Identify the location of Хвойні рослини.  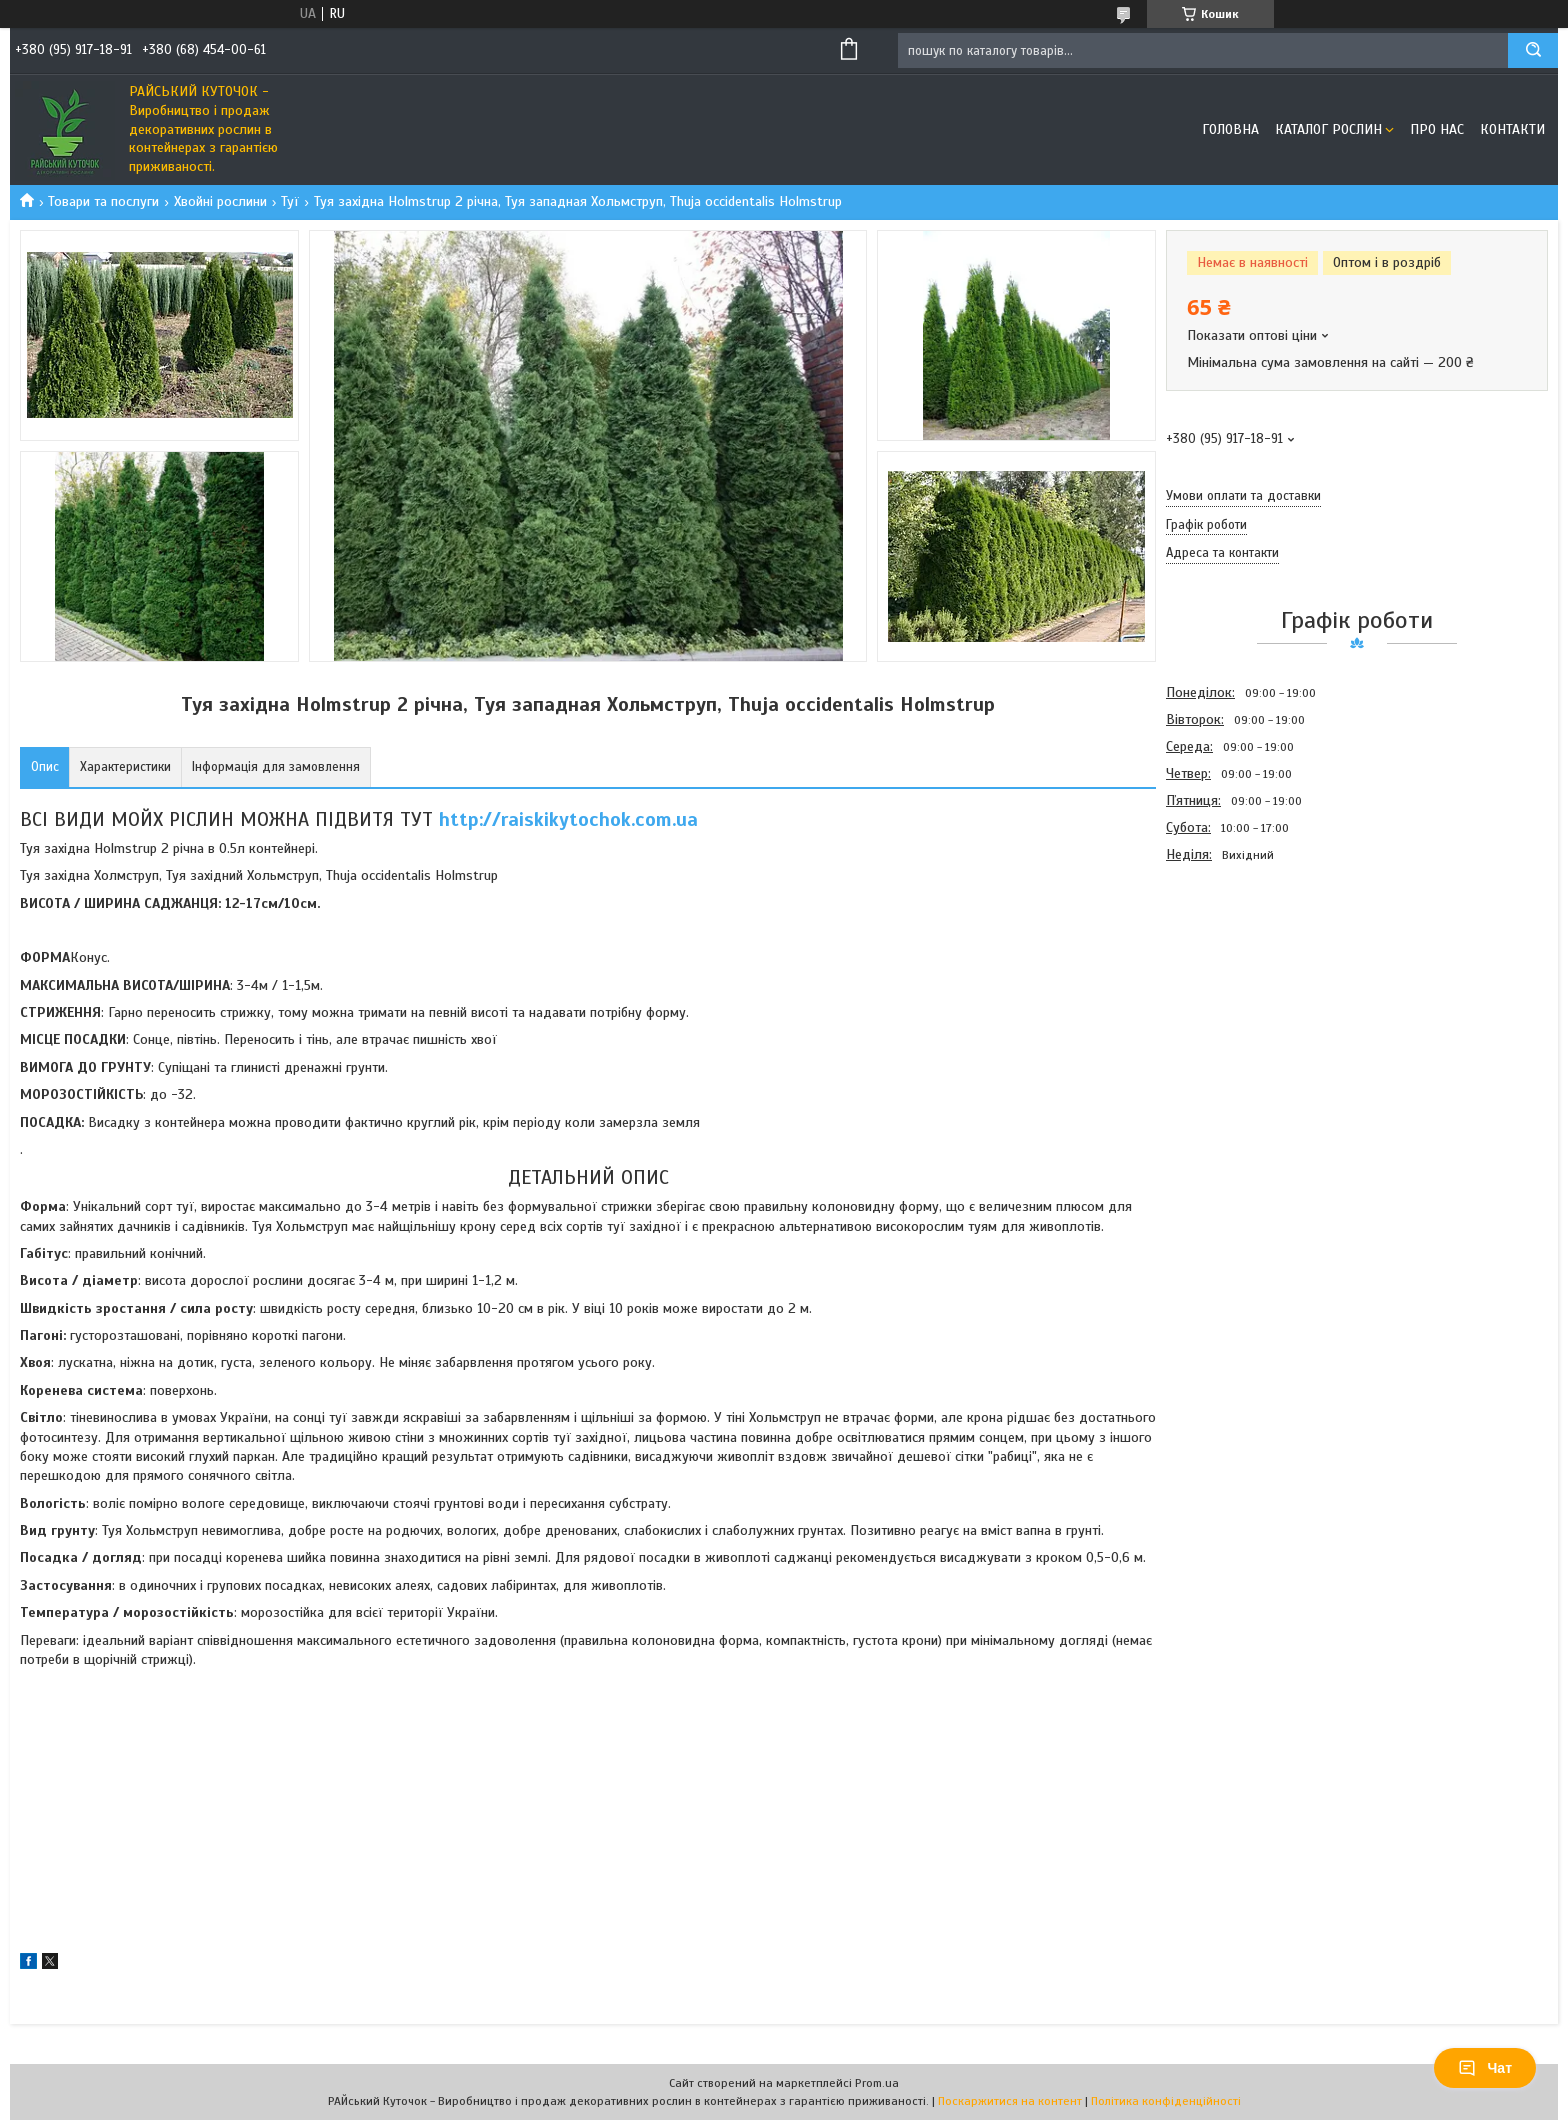
(220, 201).